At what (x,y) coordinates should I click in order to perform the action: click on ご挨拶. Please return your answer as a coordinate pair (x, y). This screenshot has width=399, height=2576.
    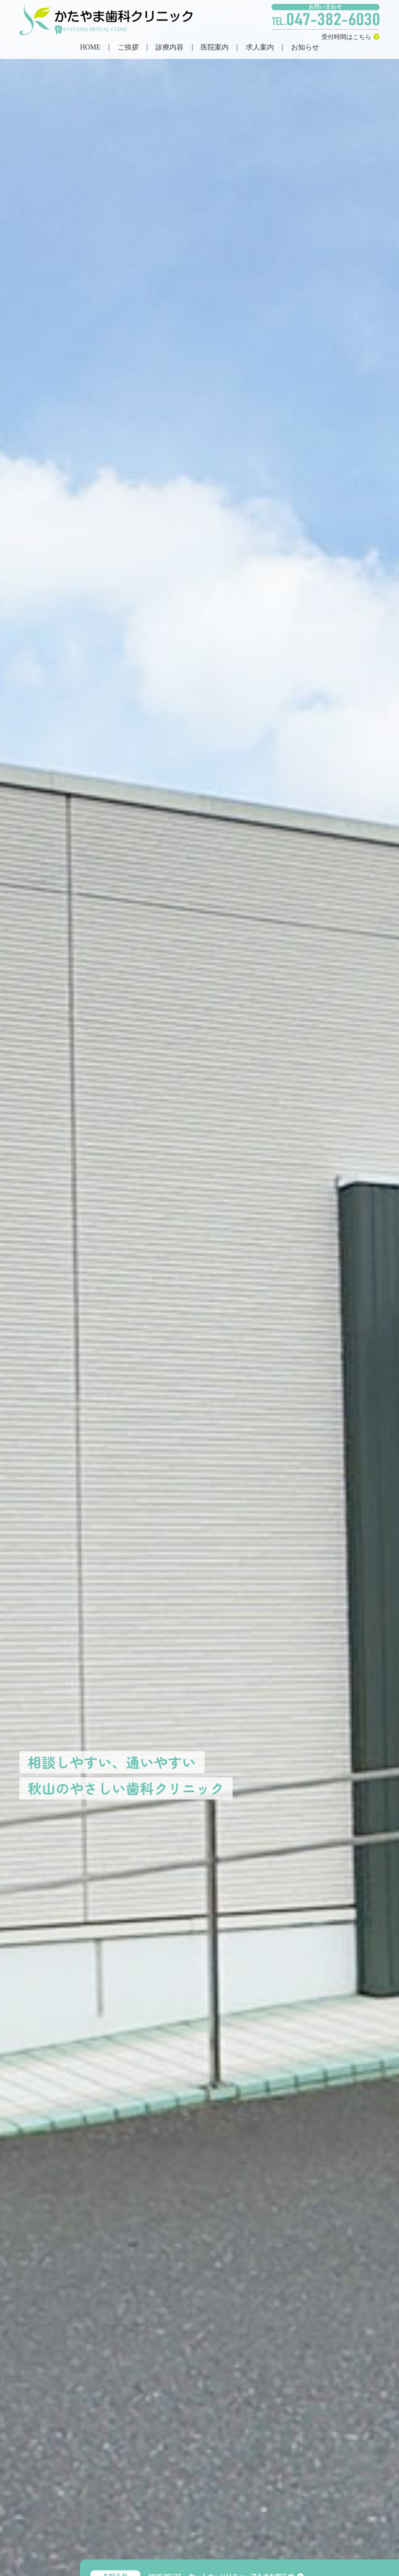
    Looking at the image, I should click on (128, 47).